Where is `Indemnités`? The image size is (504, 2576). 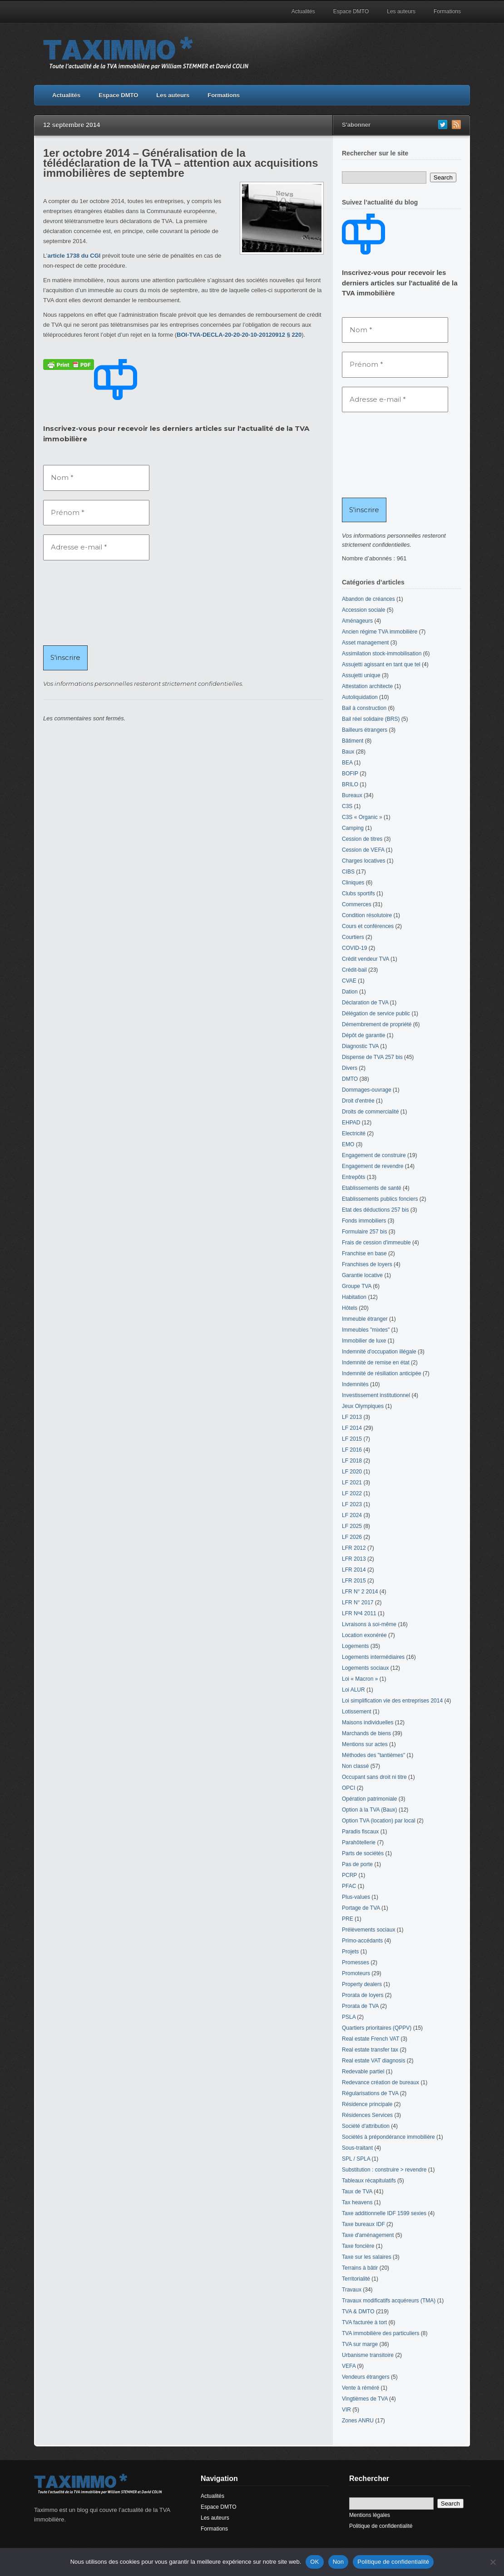 Indemnités is located at coordinates (355, 1384).